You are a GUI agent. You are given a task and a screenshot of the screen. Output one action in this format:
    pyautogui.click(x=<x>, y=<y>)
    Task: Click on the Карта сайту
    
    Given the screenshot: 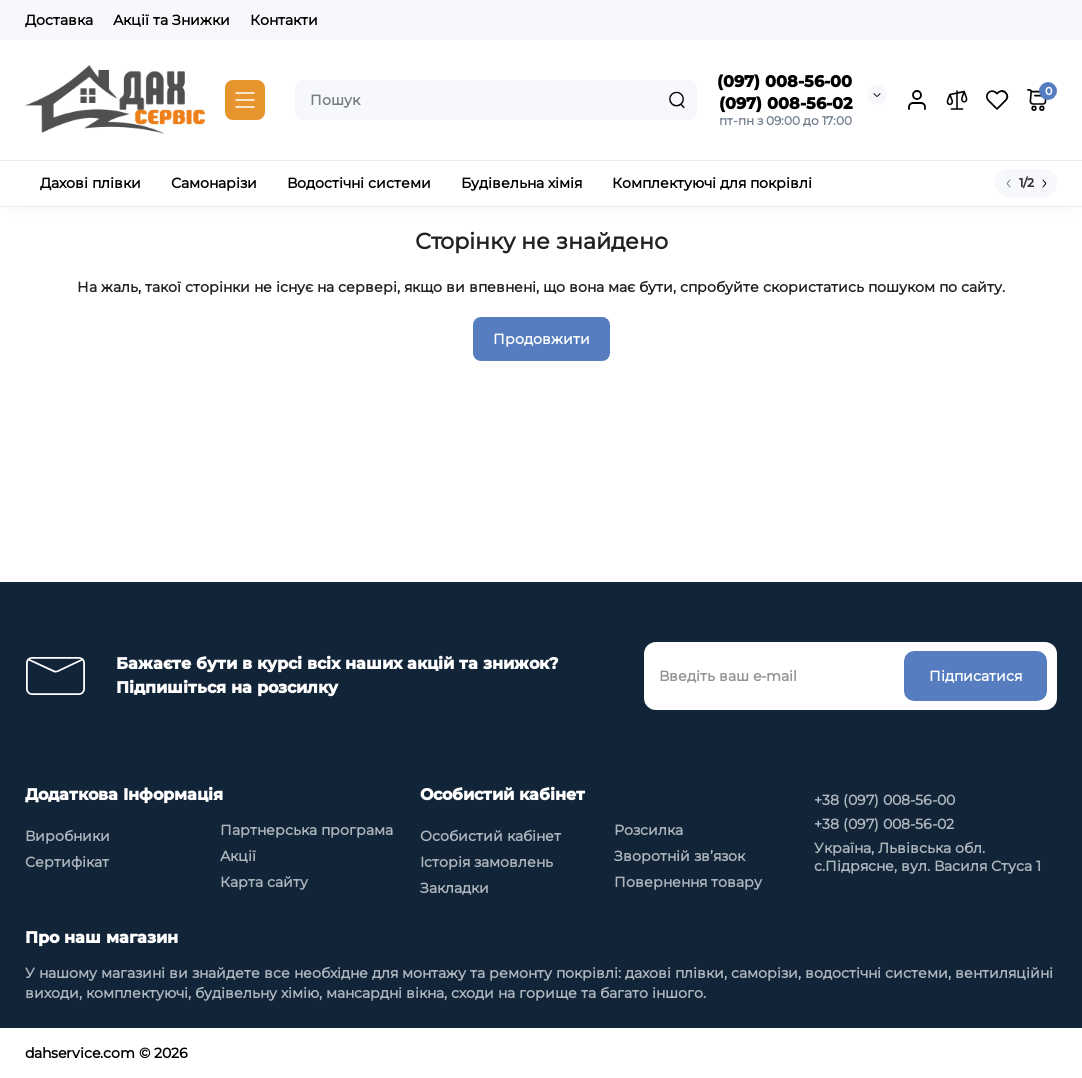 What is the action you would take?
    pyautogui.click(x=264, y=882)
    